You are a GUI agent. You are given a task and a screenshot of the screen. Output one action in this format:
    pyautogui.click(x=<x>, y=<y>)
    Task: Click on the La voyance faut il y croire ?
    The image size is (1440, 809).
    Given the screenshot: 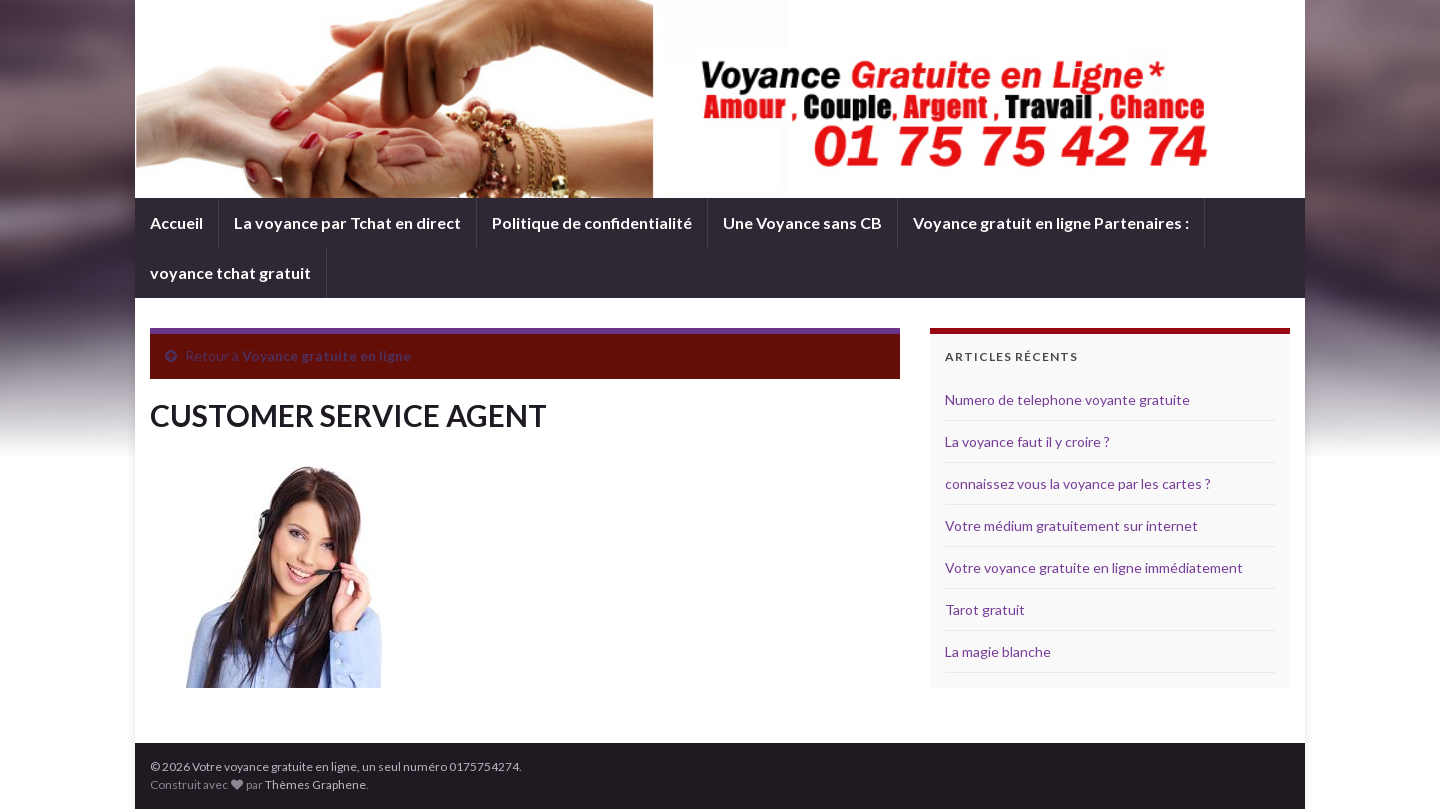 What is the action you would take?
    pyautogui.click(x=1027, y=441)
    